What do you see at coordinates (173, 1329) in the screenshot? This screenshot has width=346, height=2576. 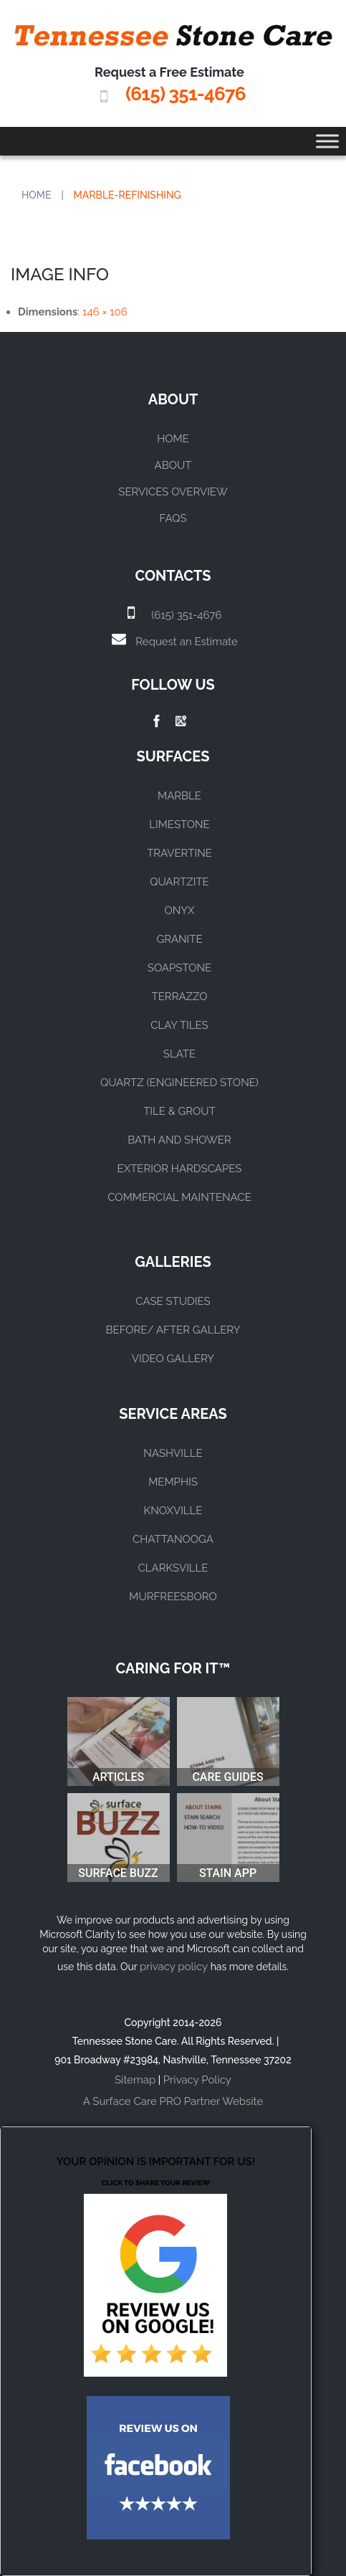 I see `BEFORE/ AFTER GALLERY` at bounding box center [173, 1329].